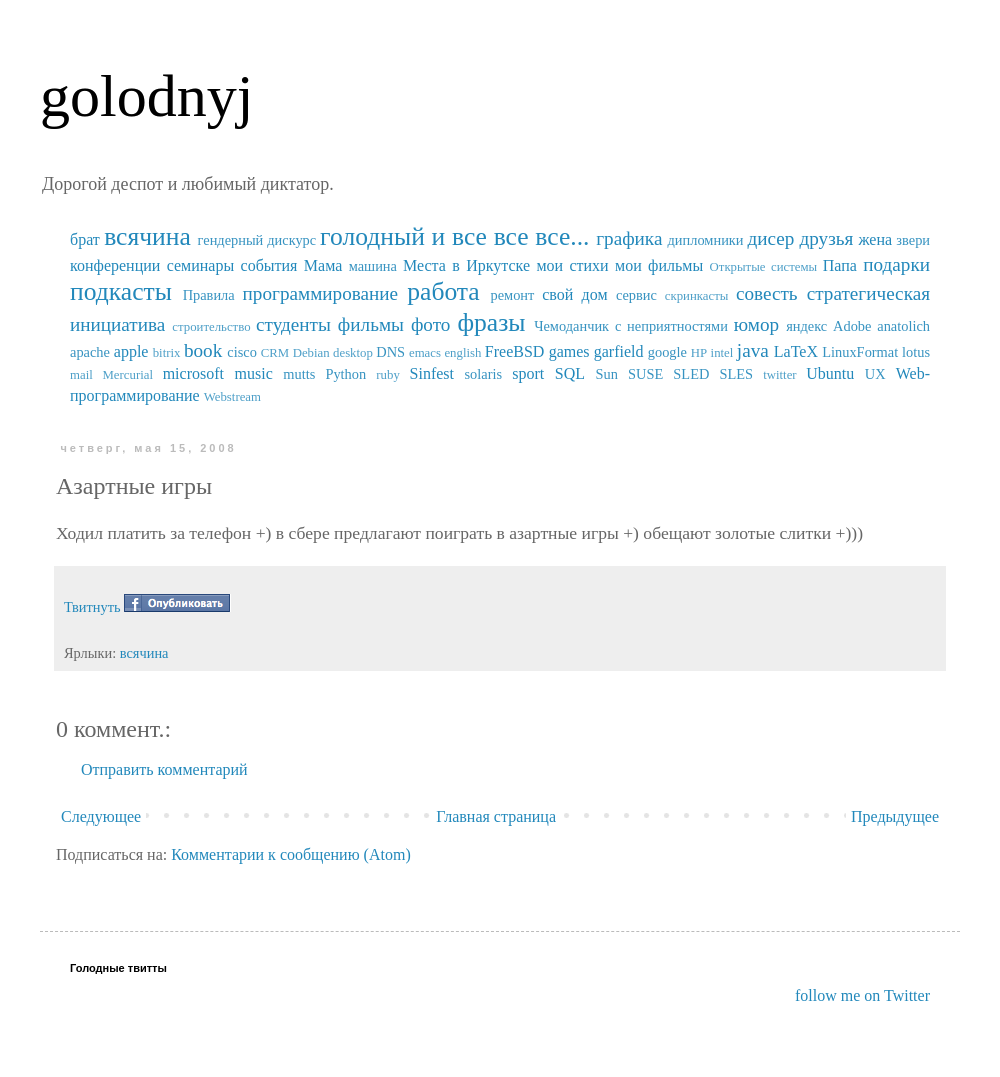 Image resolution: width=1000 pixels, height=1077 pixels. I want to click on голодный и все все все..., so click(454, 236).